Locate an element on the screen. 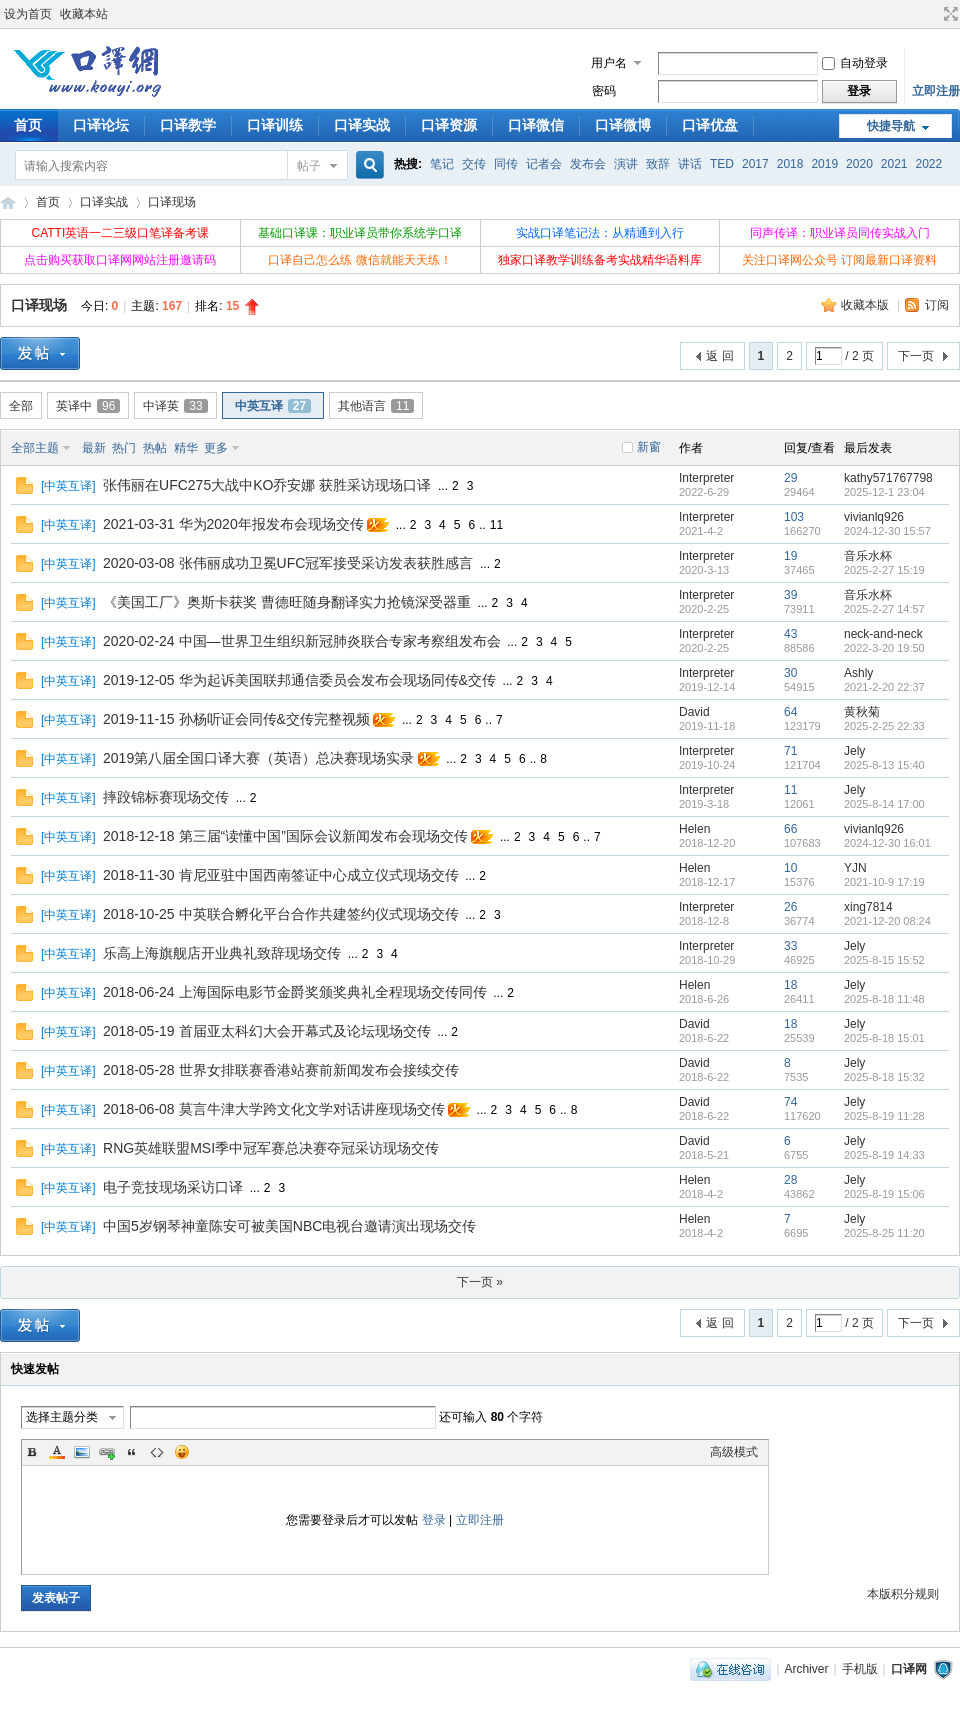 Image resolution: width=960 pixels, height=1731 pixels. 2018-10-25 中英联合孵化平台合作共建签约仪式现场交传 is located at coordinates (281, 914).